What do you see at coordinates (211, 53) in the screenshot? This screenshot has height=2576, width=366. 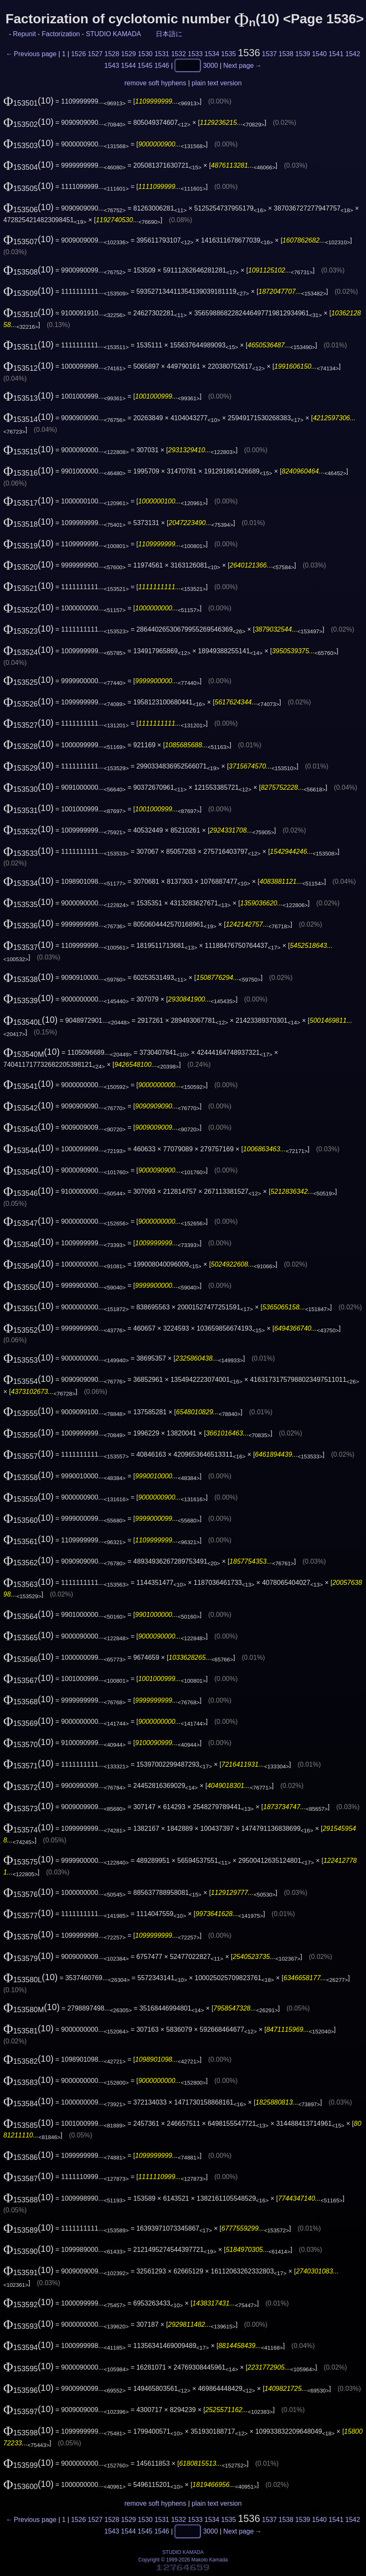 I see `1534` at bounding box center [211, 53].